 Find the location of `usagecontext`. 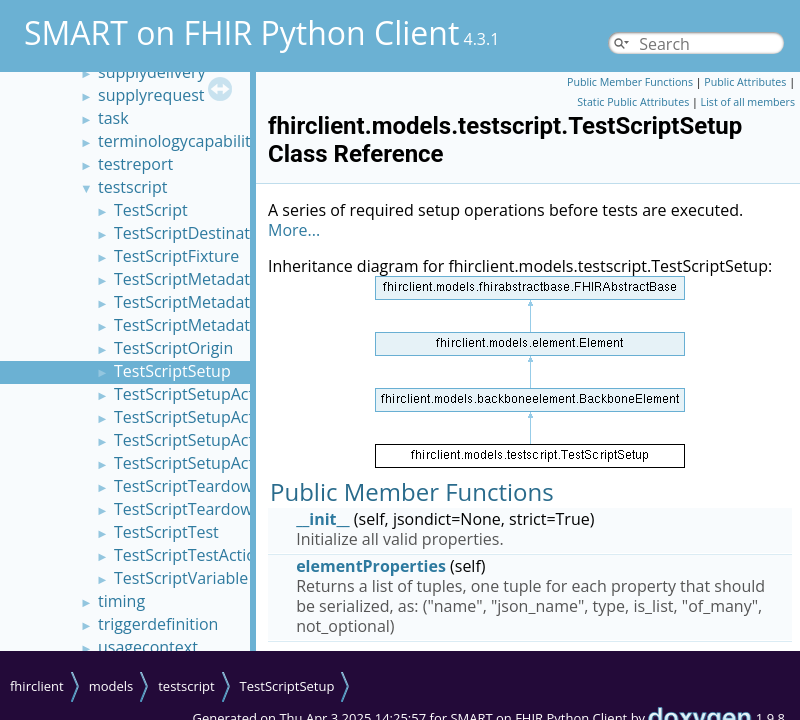

usagecontext is located at coordinates (148, 647).